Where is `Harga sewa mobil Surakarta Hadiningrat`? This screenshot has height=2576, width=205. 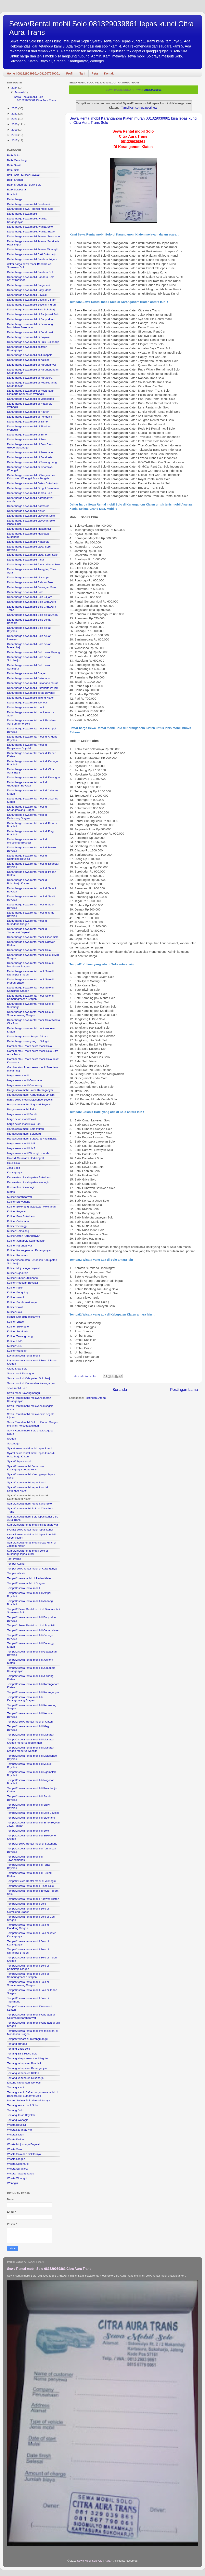
Harga sewa mobil Surakarta Hadiningrat is located at coordinates (31, 1138).